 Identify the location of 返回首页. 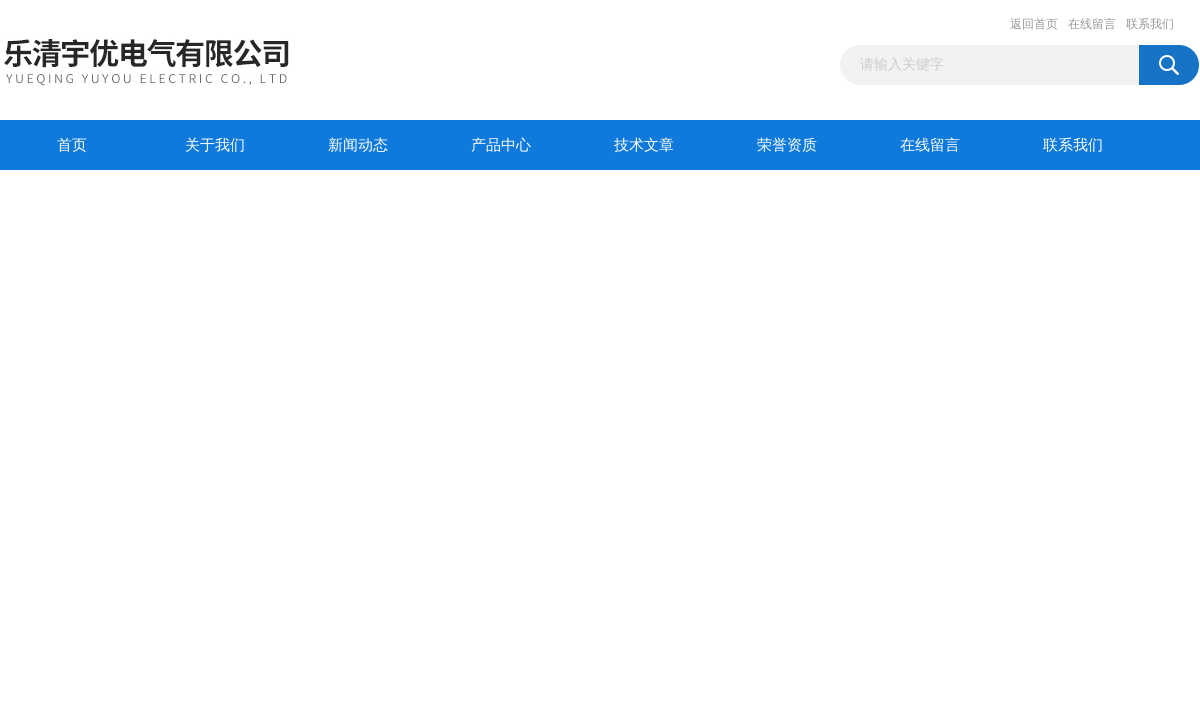
(1034, 24).